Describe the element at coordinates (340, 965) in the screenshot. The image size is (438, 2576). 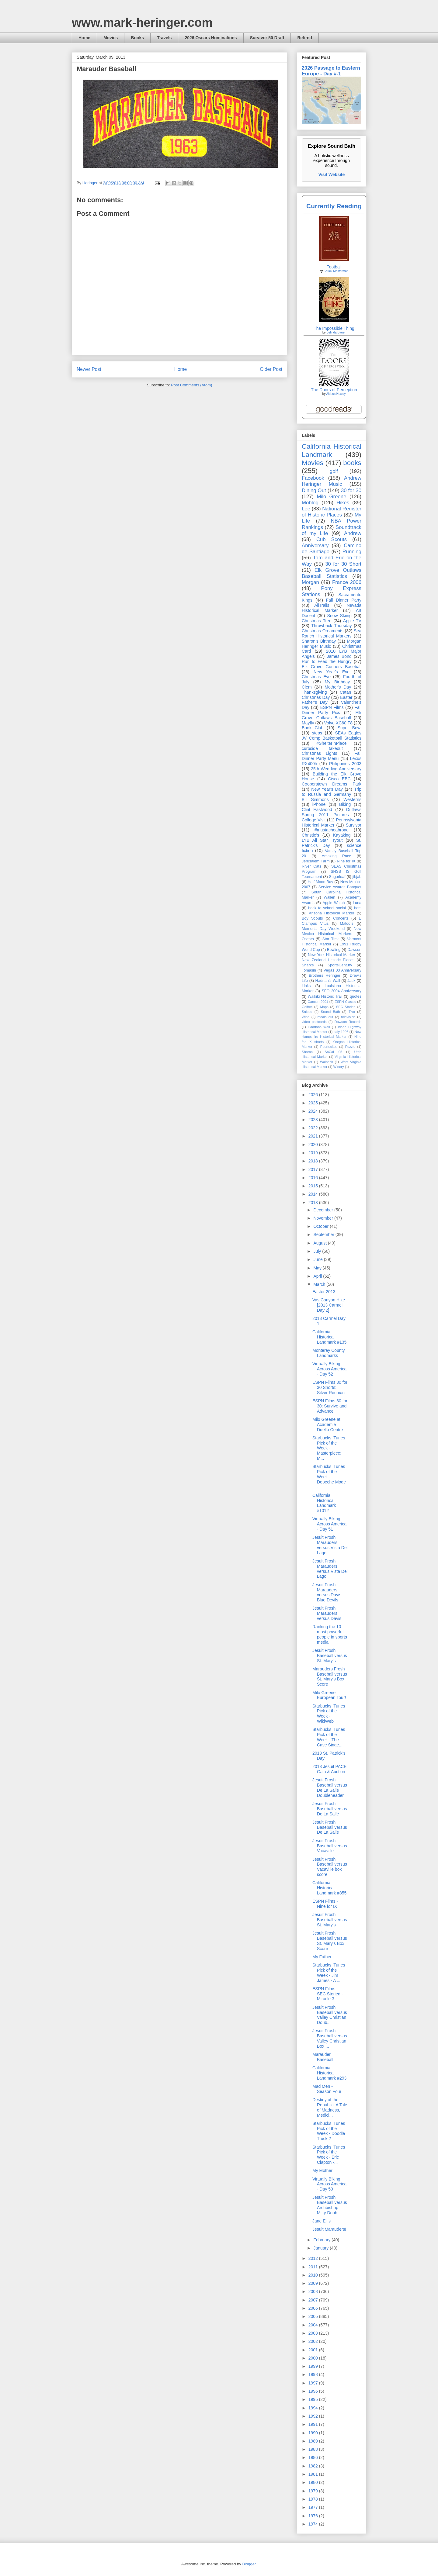
I see `SportsCentury` at that location.